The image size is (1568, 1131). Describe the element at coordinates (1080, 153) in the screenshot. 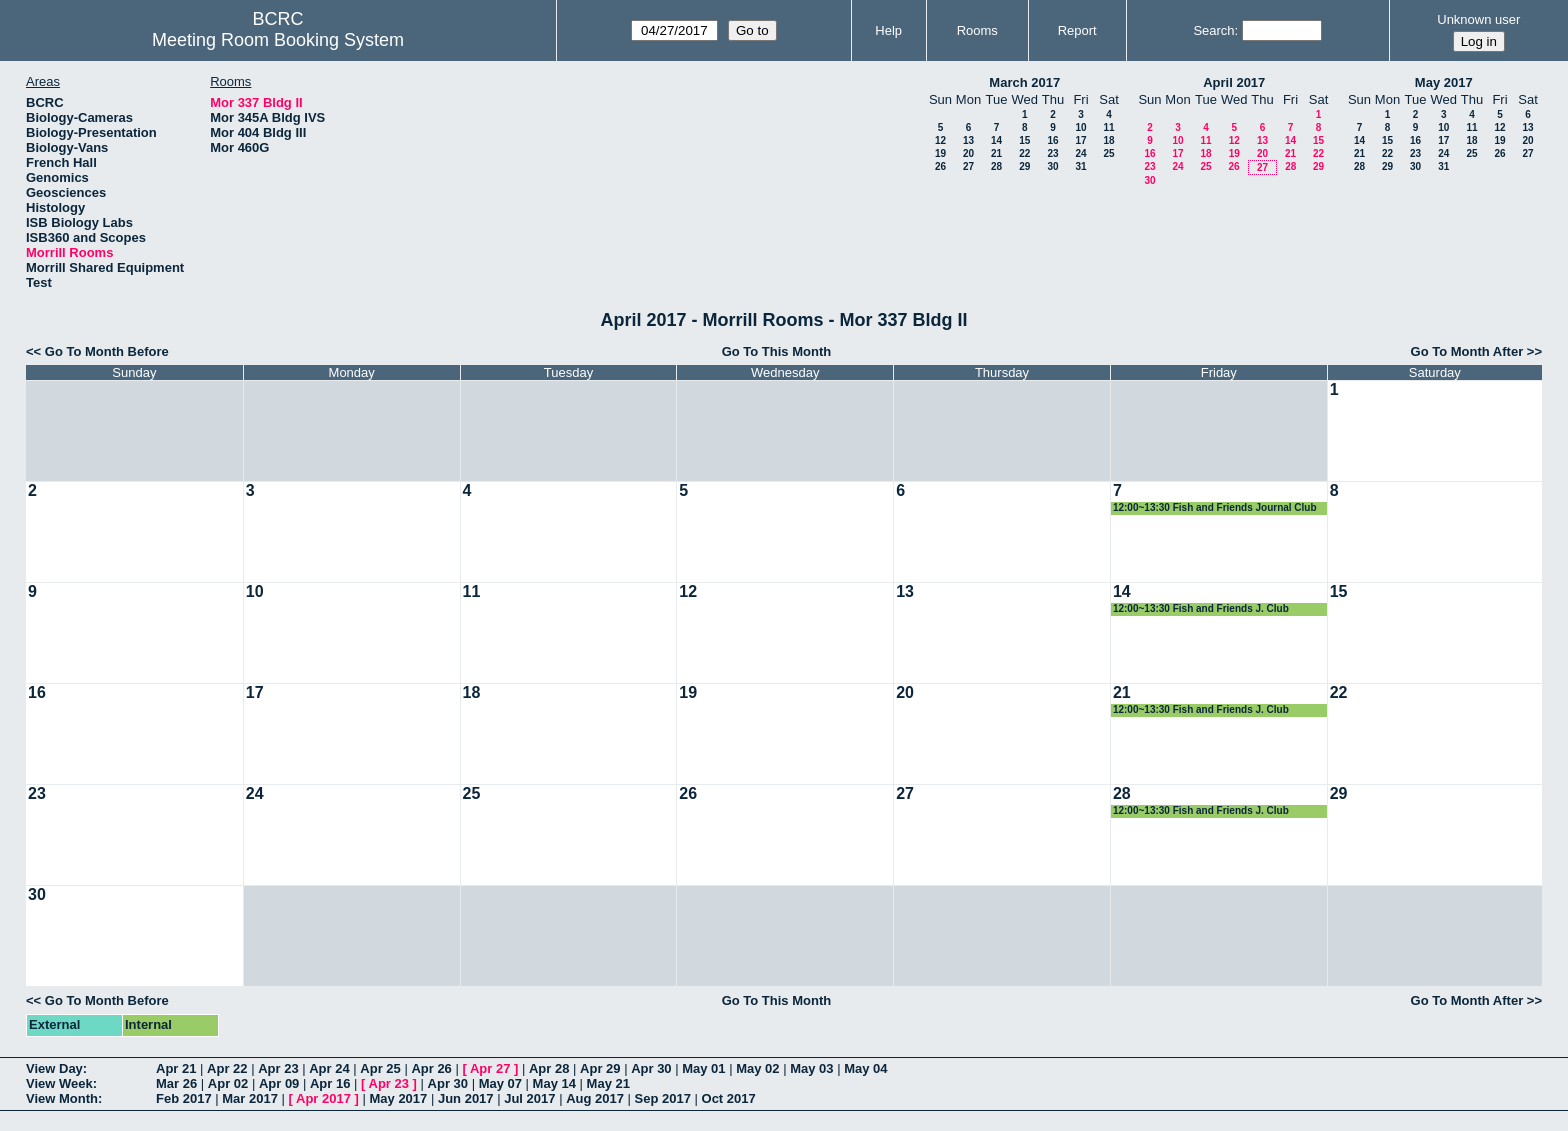

I see `24` at that location.